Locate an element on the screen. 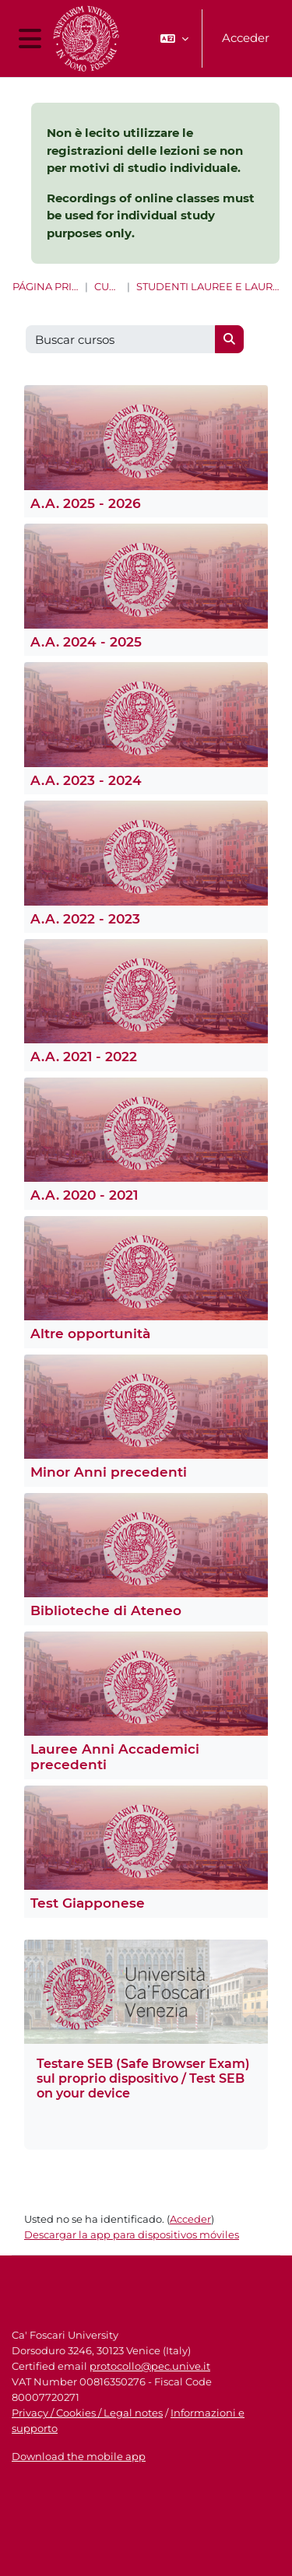  A.A. 2023 - 2024 is located at coordinates (86, 780).